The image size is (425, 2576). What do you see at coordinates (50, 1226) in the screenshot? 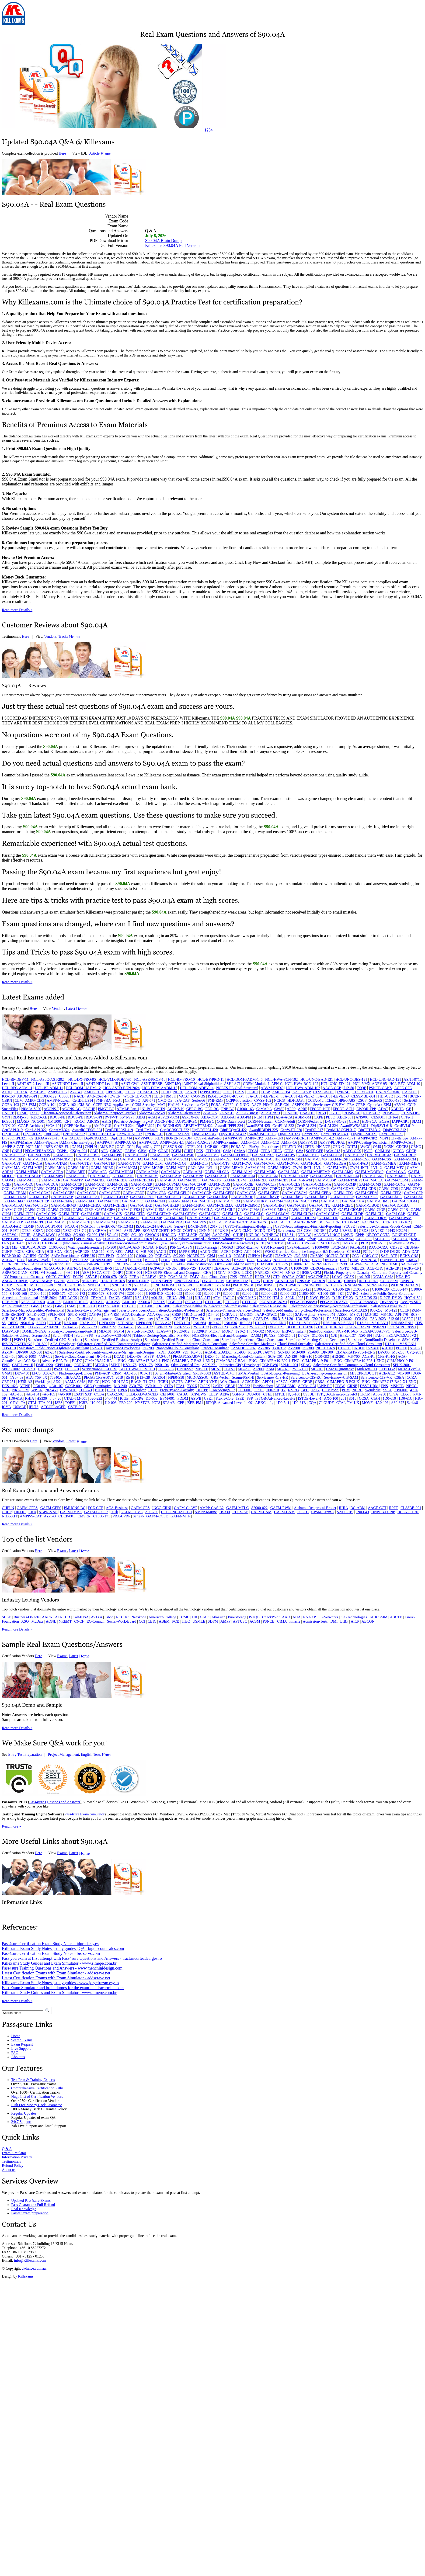
I see `NACE-CIP1-001` at bounding box center [50, 1226].